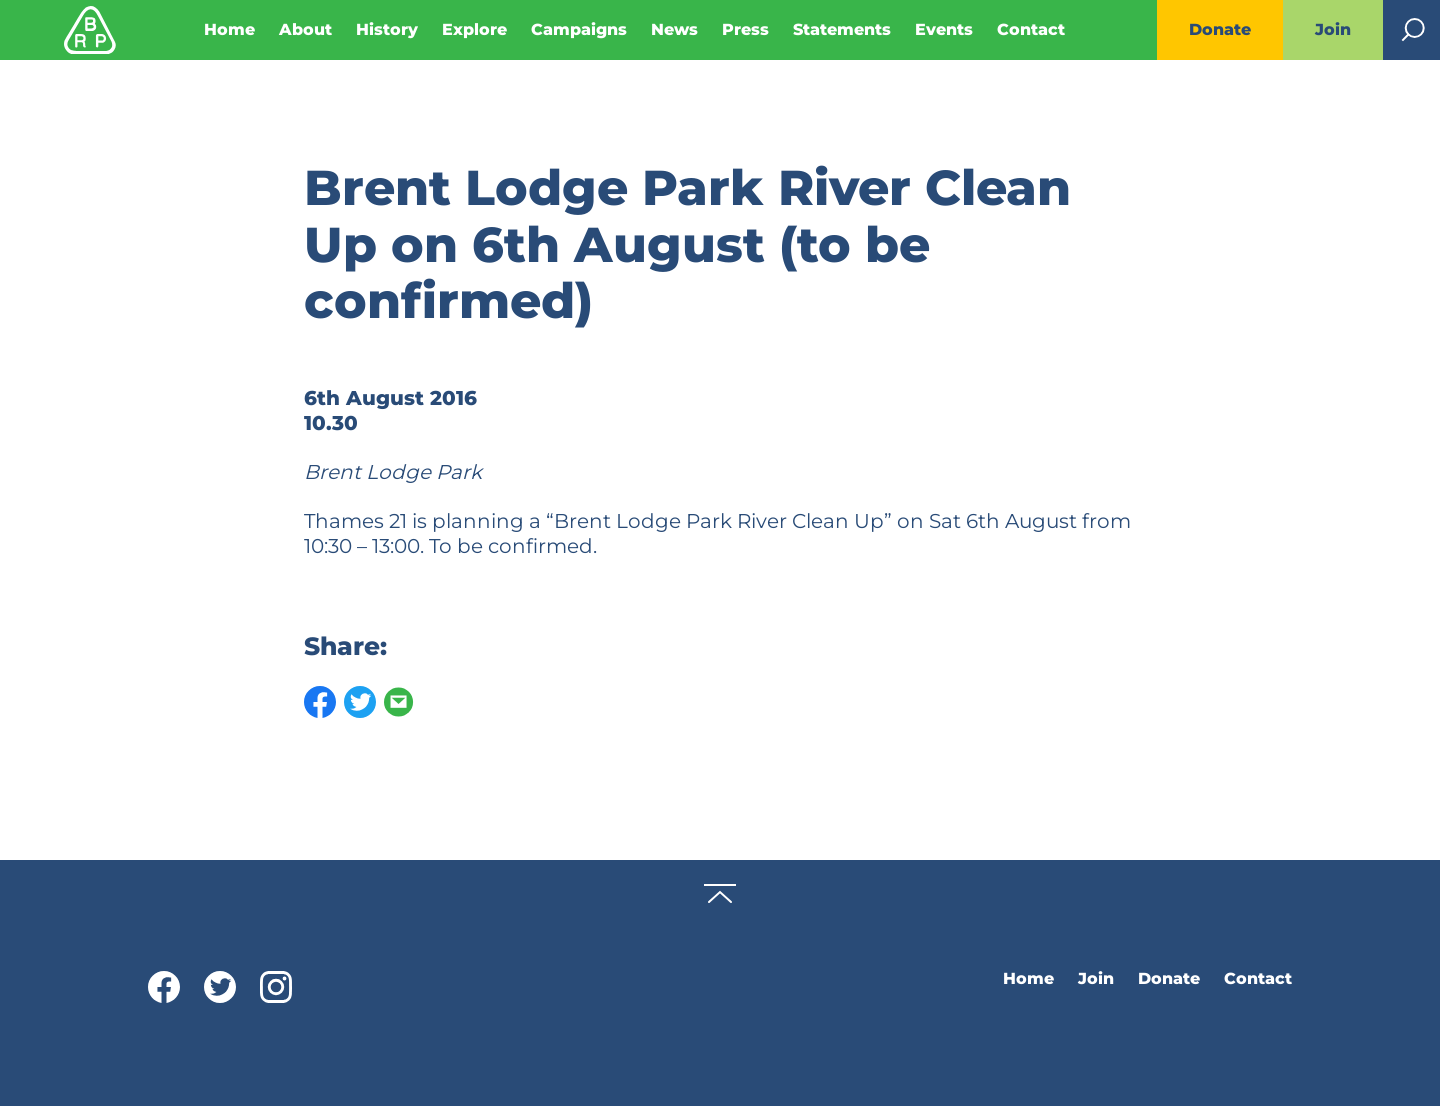 This screenshot has height=1106, width=1440. Describe the element at coordinates (1031, 29) in the screenshot. I see `Contact` at that location.